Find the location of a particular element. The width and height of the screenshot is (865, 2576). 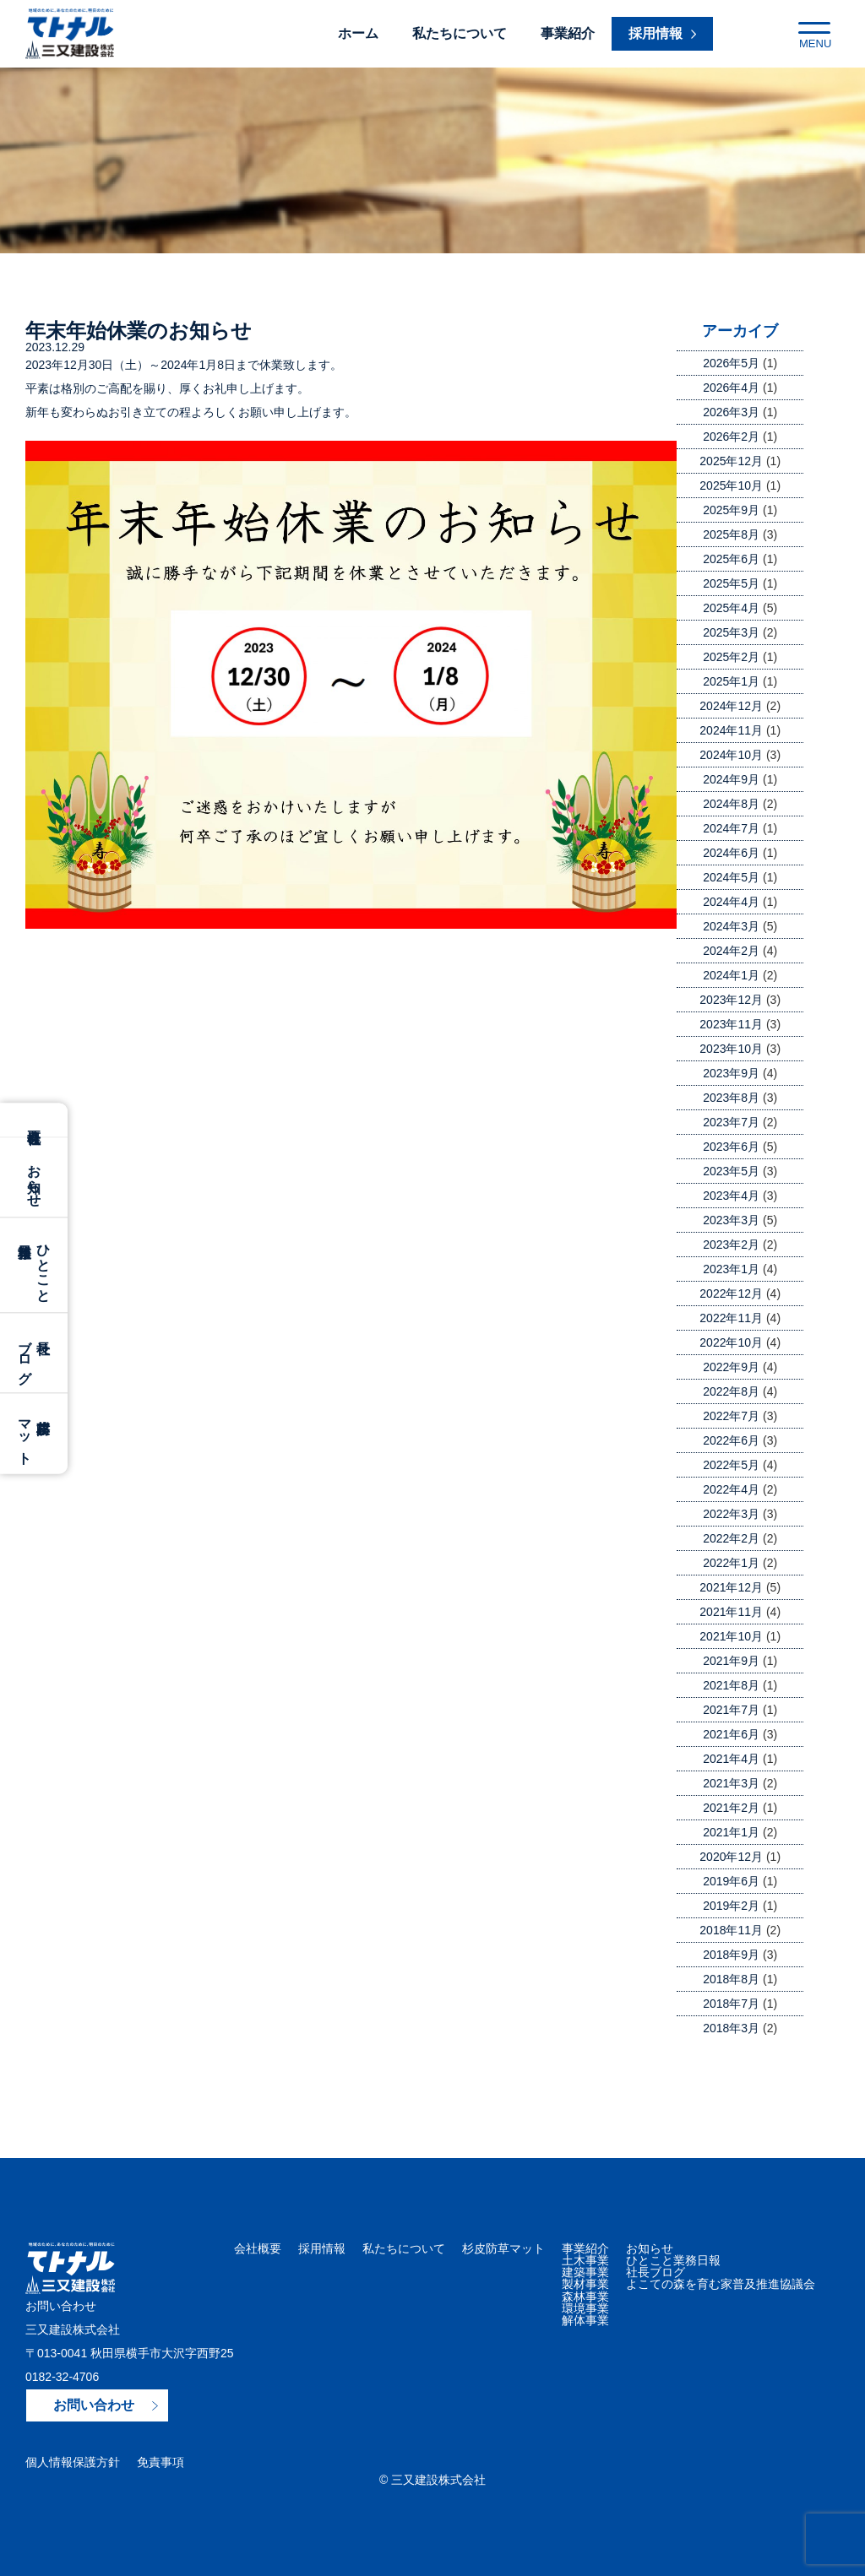

製材事業 is located at coordinates (585, 2284).